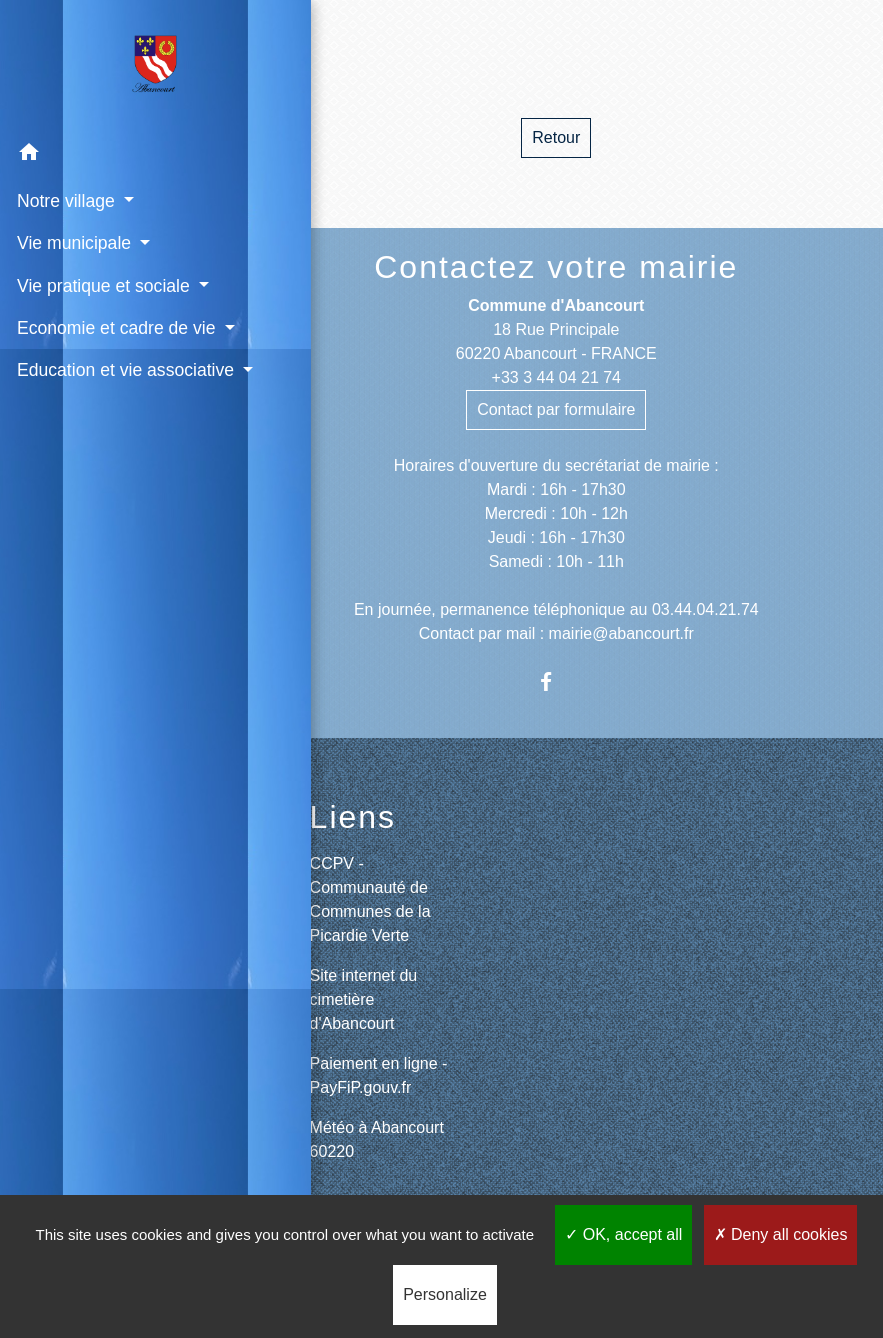 This screenshot has height=1338, width=883. Describe the element at coordinates (66, 200) in the screenshot. I see `Notre village [button]` at that location.